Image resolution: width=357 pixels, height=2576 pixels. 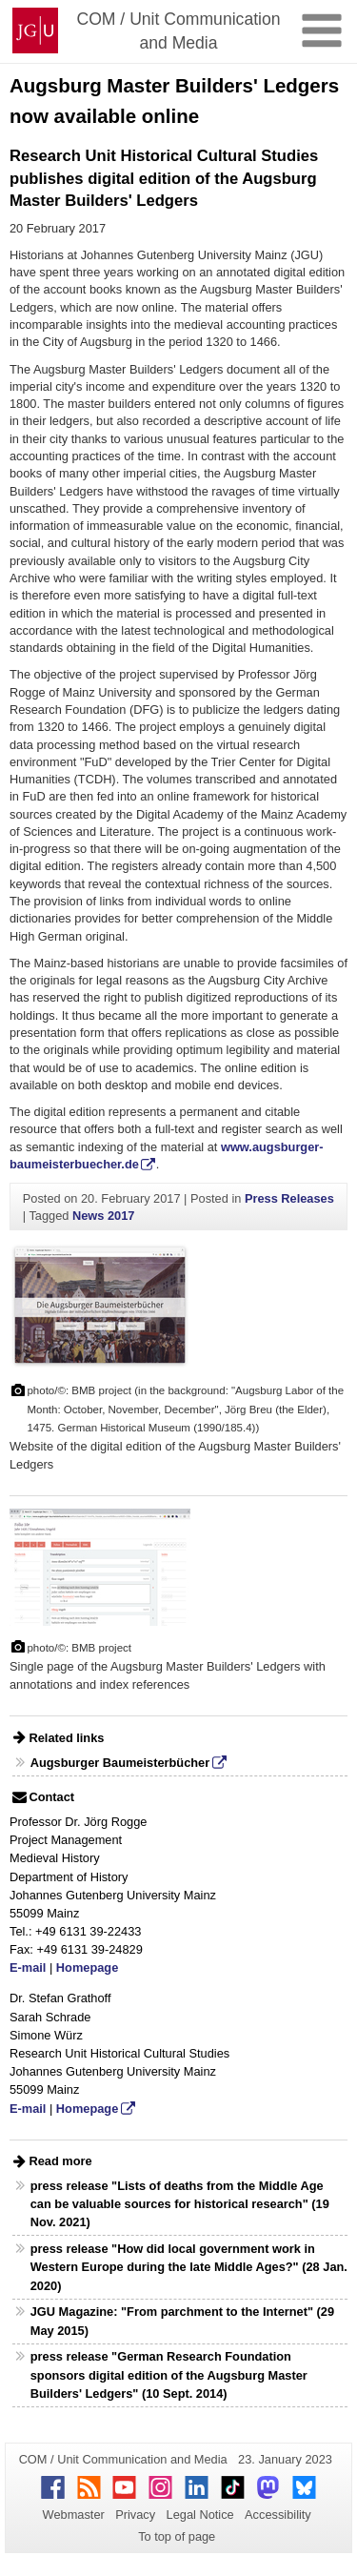 I want to click on Accessibility, so click(x=278, y=2514).